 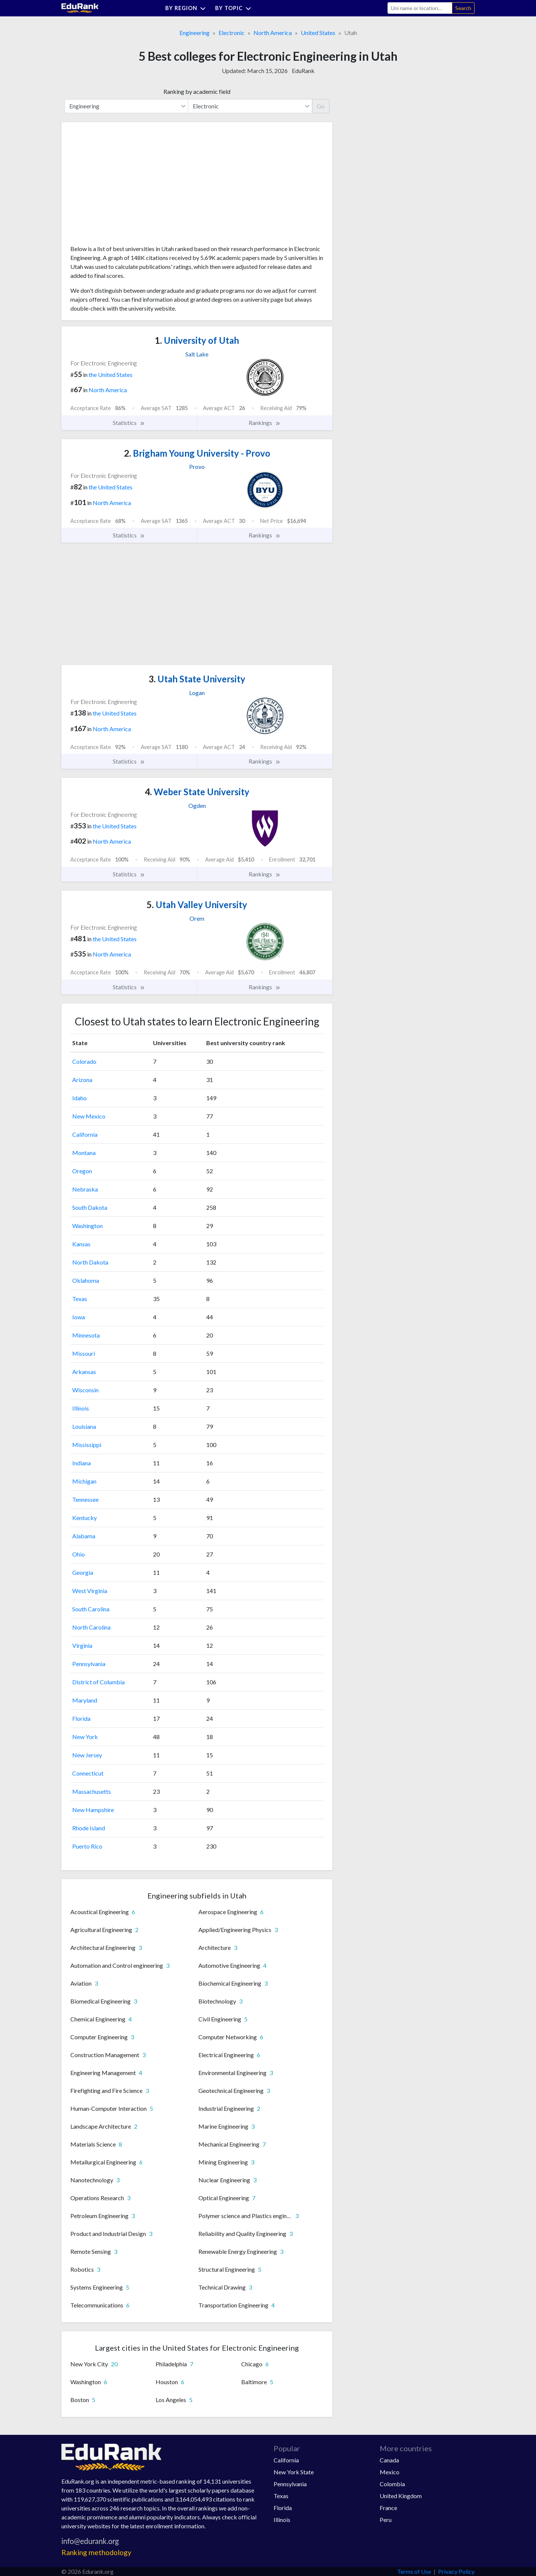 What do you see at coordinates (414, 2571) in the screenshot?
I see `Terms of Use` at bounding box center [414, 2571].